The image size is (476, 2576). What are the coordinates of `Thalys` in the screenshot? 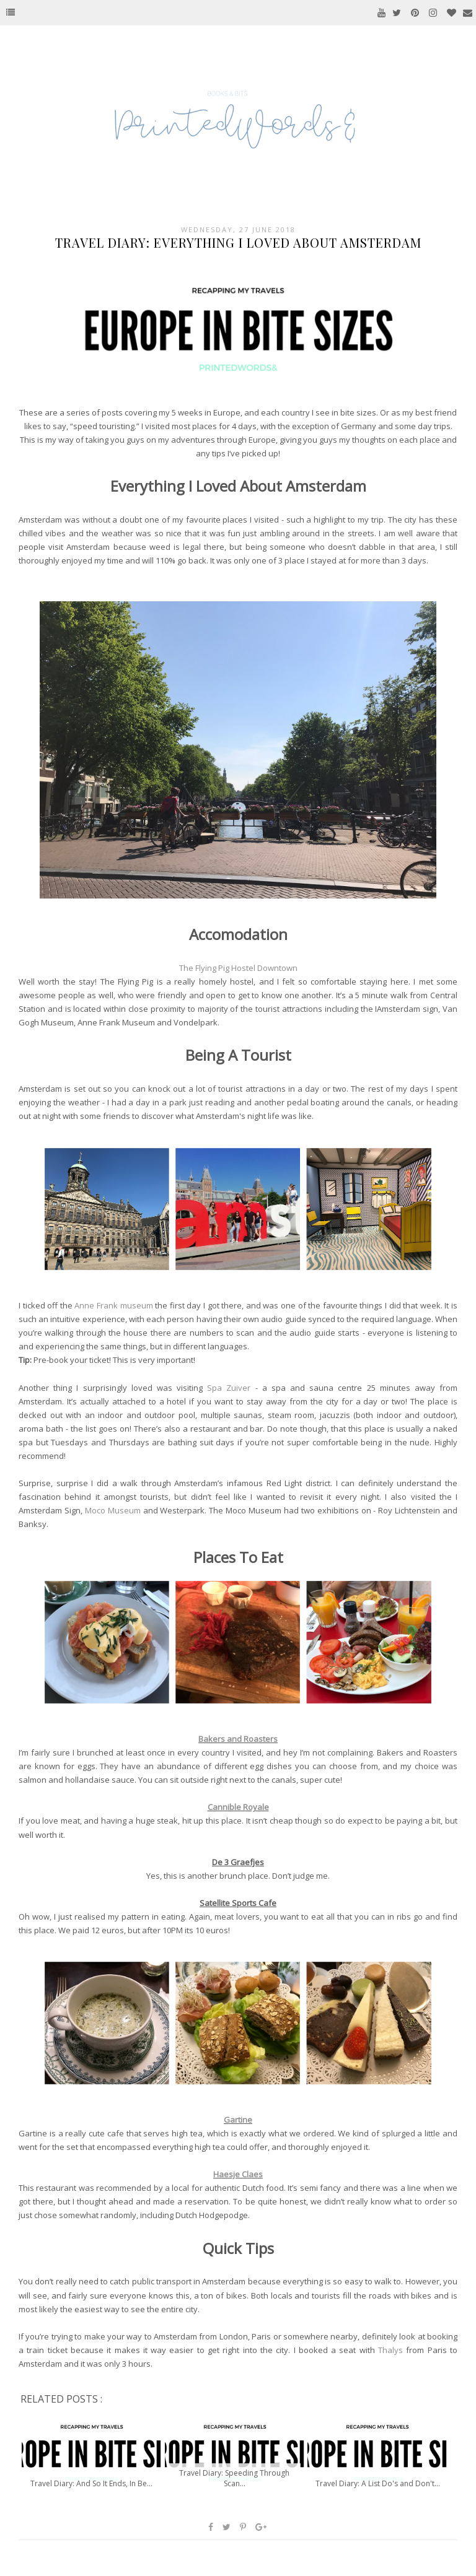 It's located at (390, 2350).